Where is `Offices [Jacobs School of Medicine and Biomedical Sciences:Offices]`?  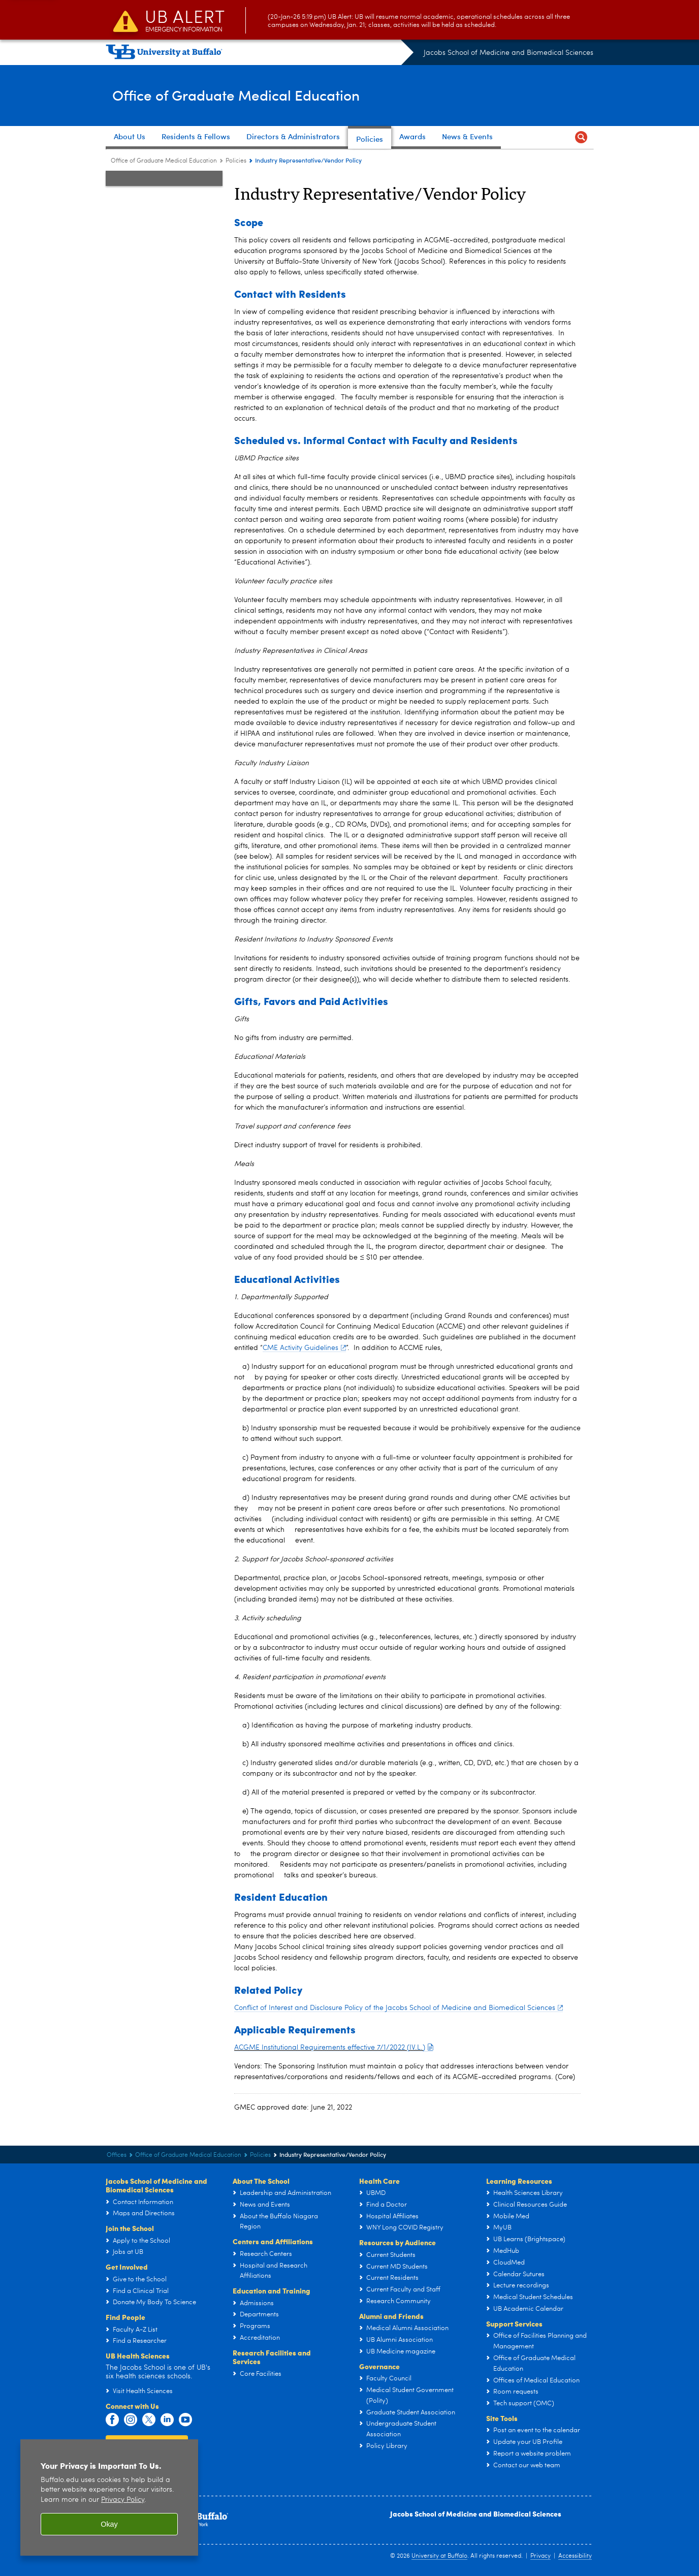
Offices [Jacobs School of Medicine and Biomedical Sciences:Offices] is located at coordinates (116, 2155).